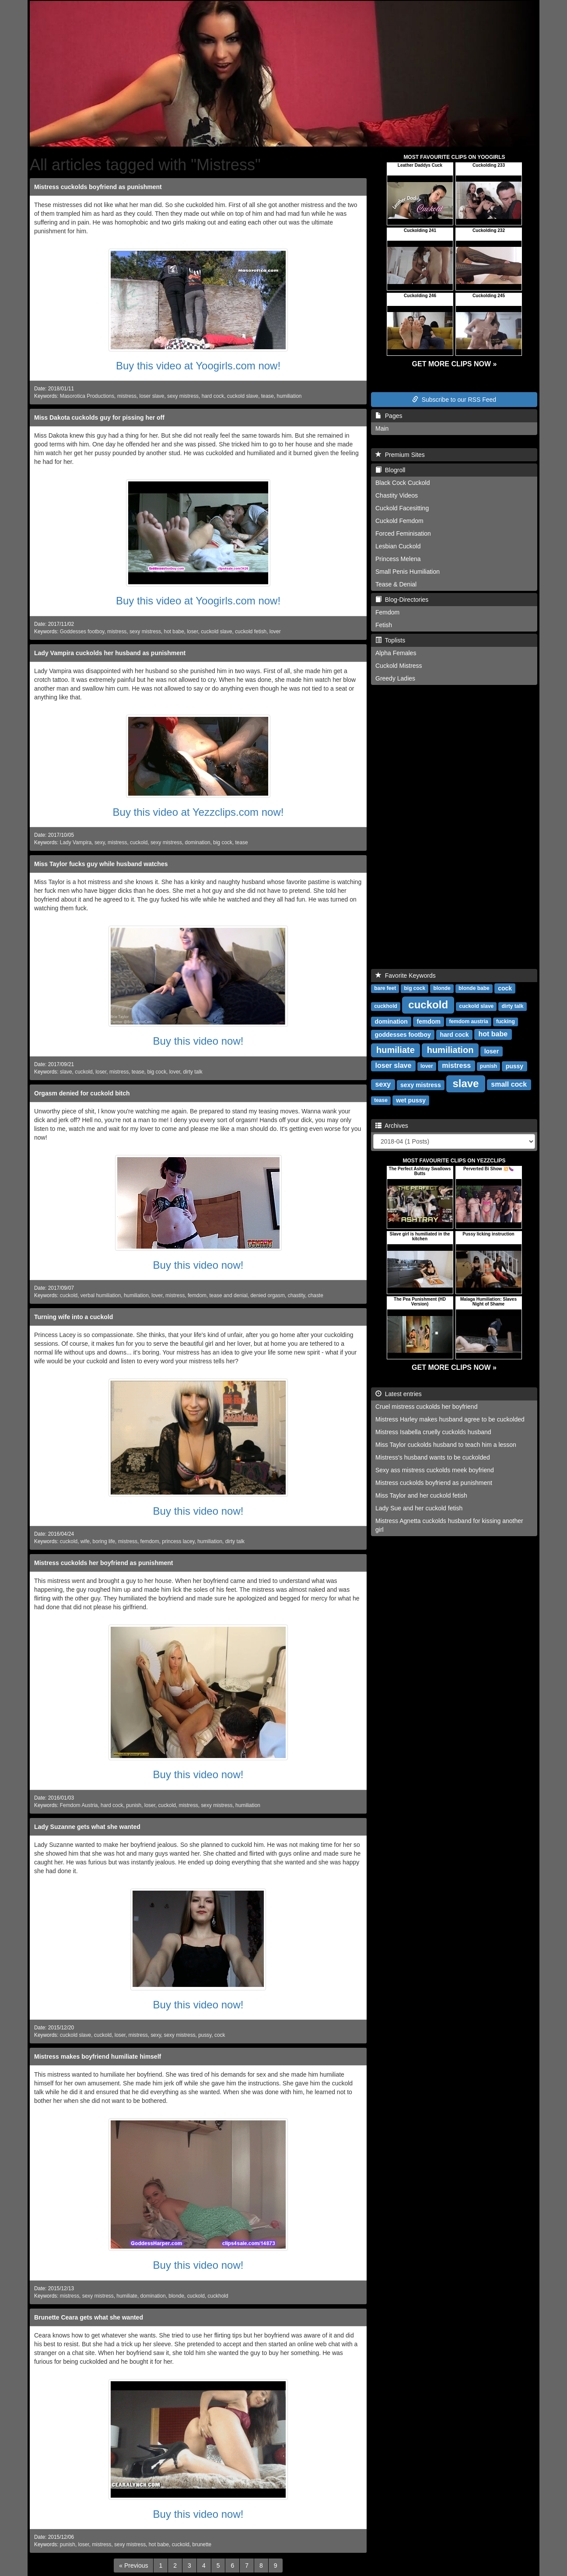 This screenshot has width=567, height=2576. Describe the element at coordinates (99, 417) in the screenshot. I see `Miss Dakota cuckolds guy for pissing her off` at that location.